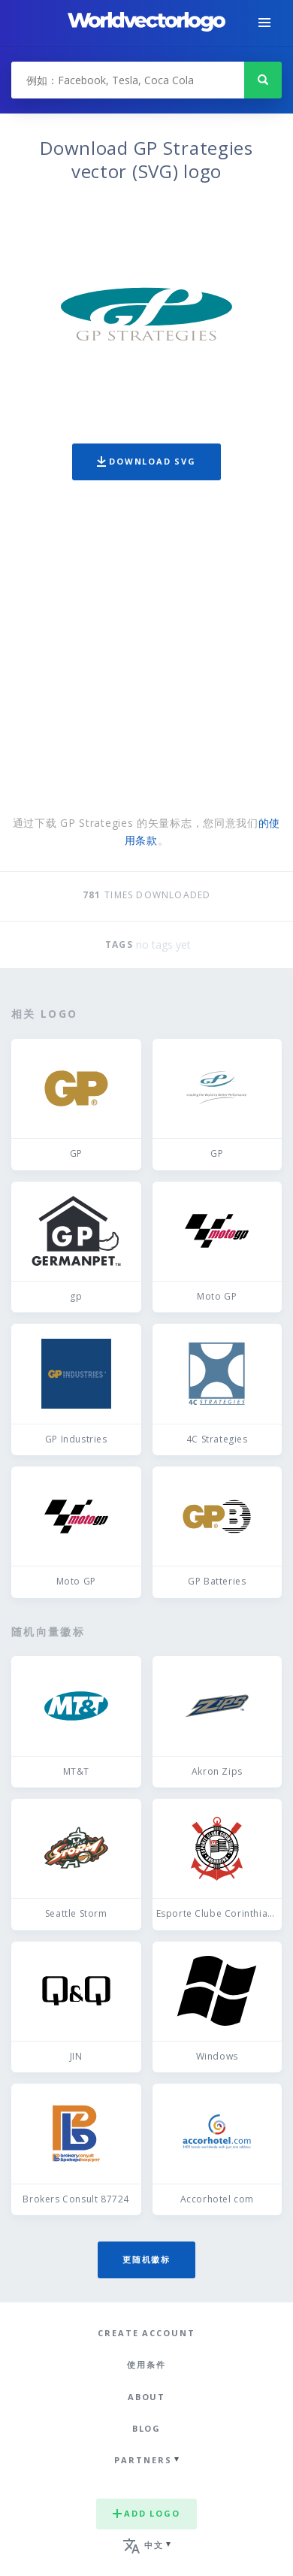 The image size is (293, 2576). Describe the element at coordinates (147, 2428) in the screenshot. I see `Blog` at that location.